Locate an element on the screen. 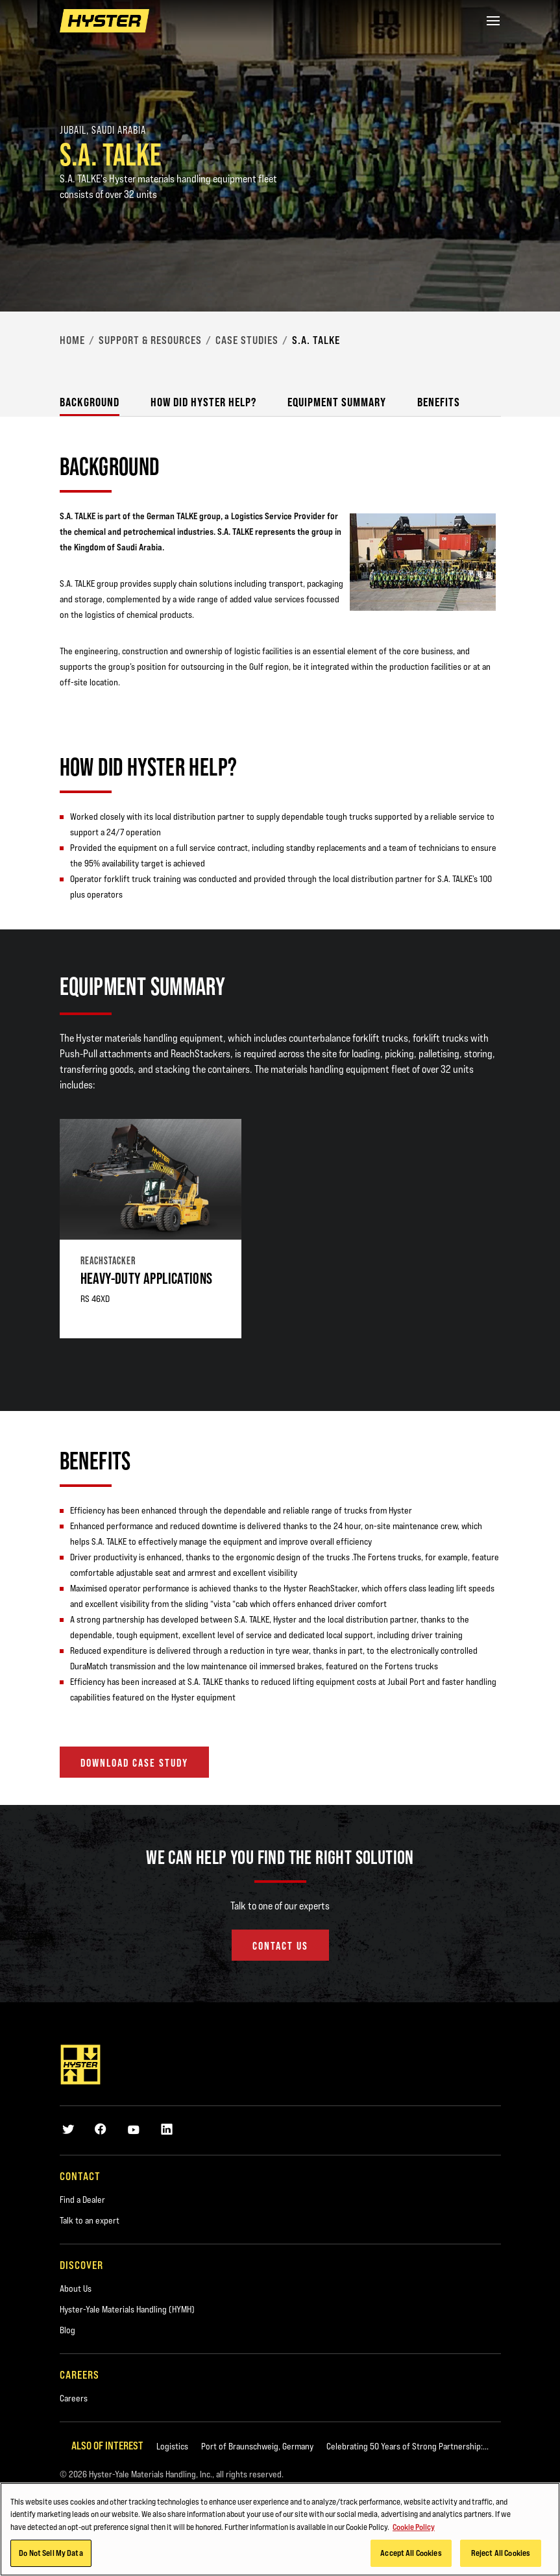  How did Hyster Help? is located at coordinates (203, 402).